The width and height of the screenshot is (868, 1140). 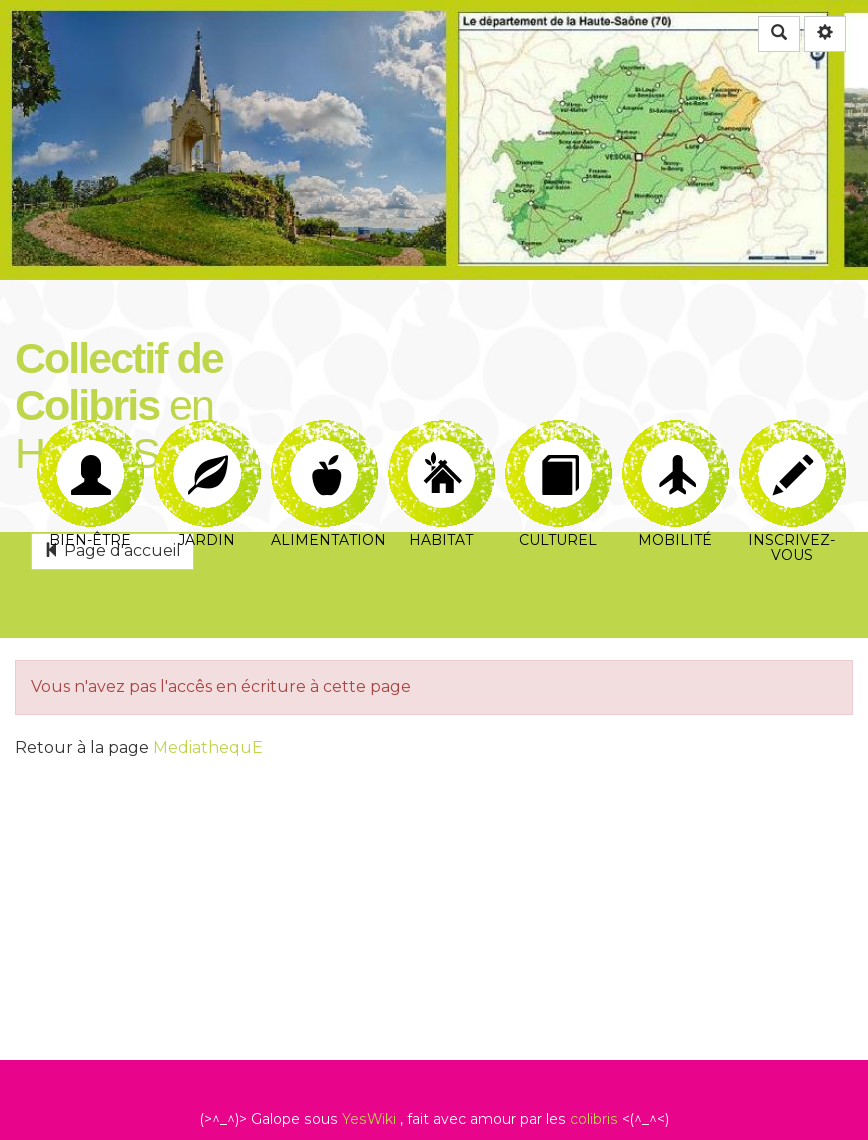 What do you see at coordinates (208, 747) in the screenshot?
I see `MediathequE` at bounding box center [208, 747].